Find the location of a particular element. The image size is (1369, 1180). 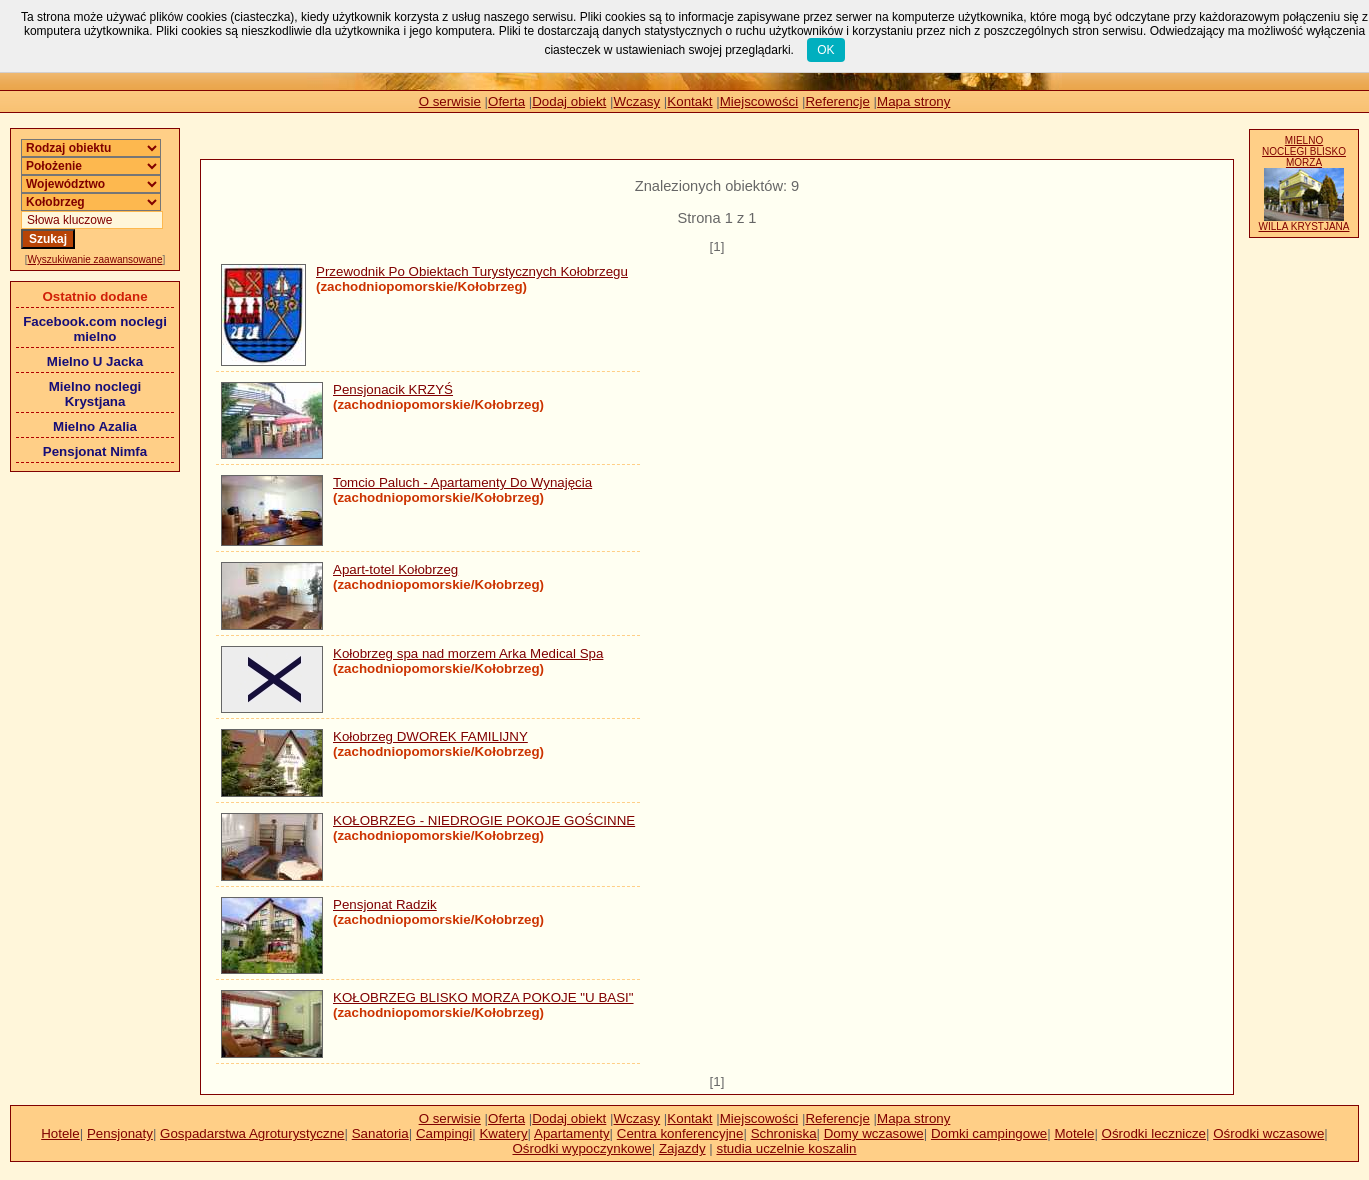

Mapa strony is located at coordinates (913, 101).